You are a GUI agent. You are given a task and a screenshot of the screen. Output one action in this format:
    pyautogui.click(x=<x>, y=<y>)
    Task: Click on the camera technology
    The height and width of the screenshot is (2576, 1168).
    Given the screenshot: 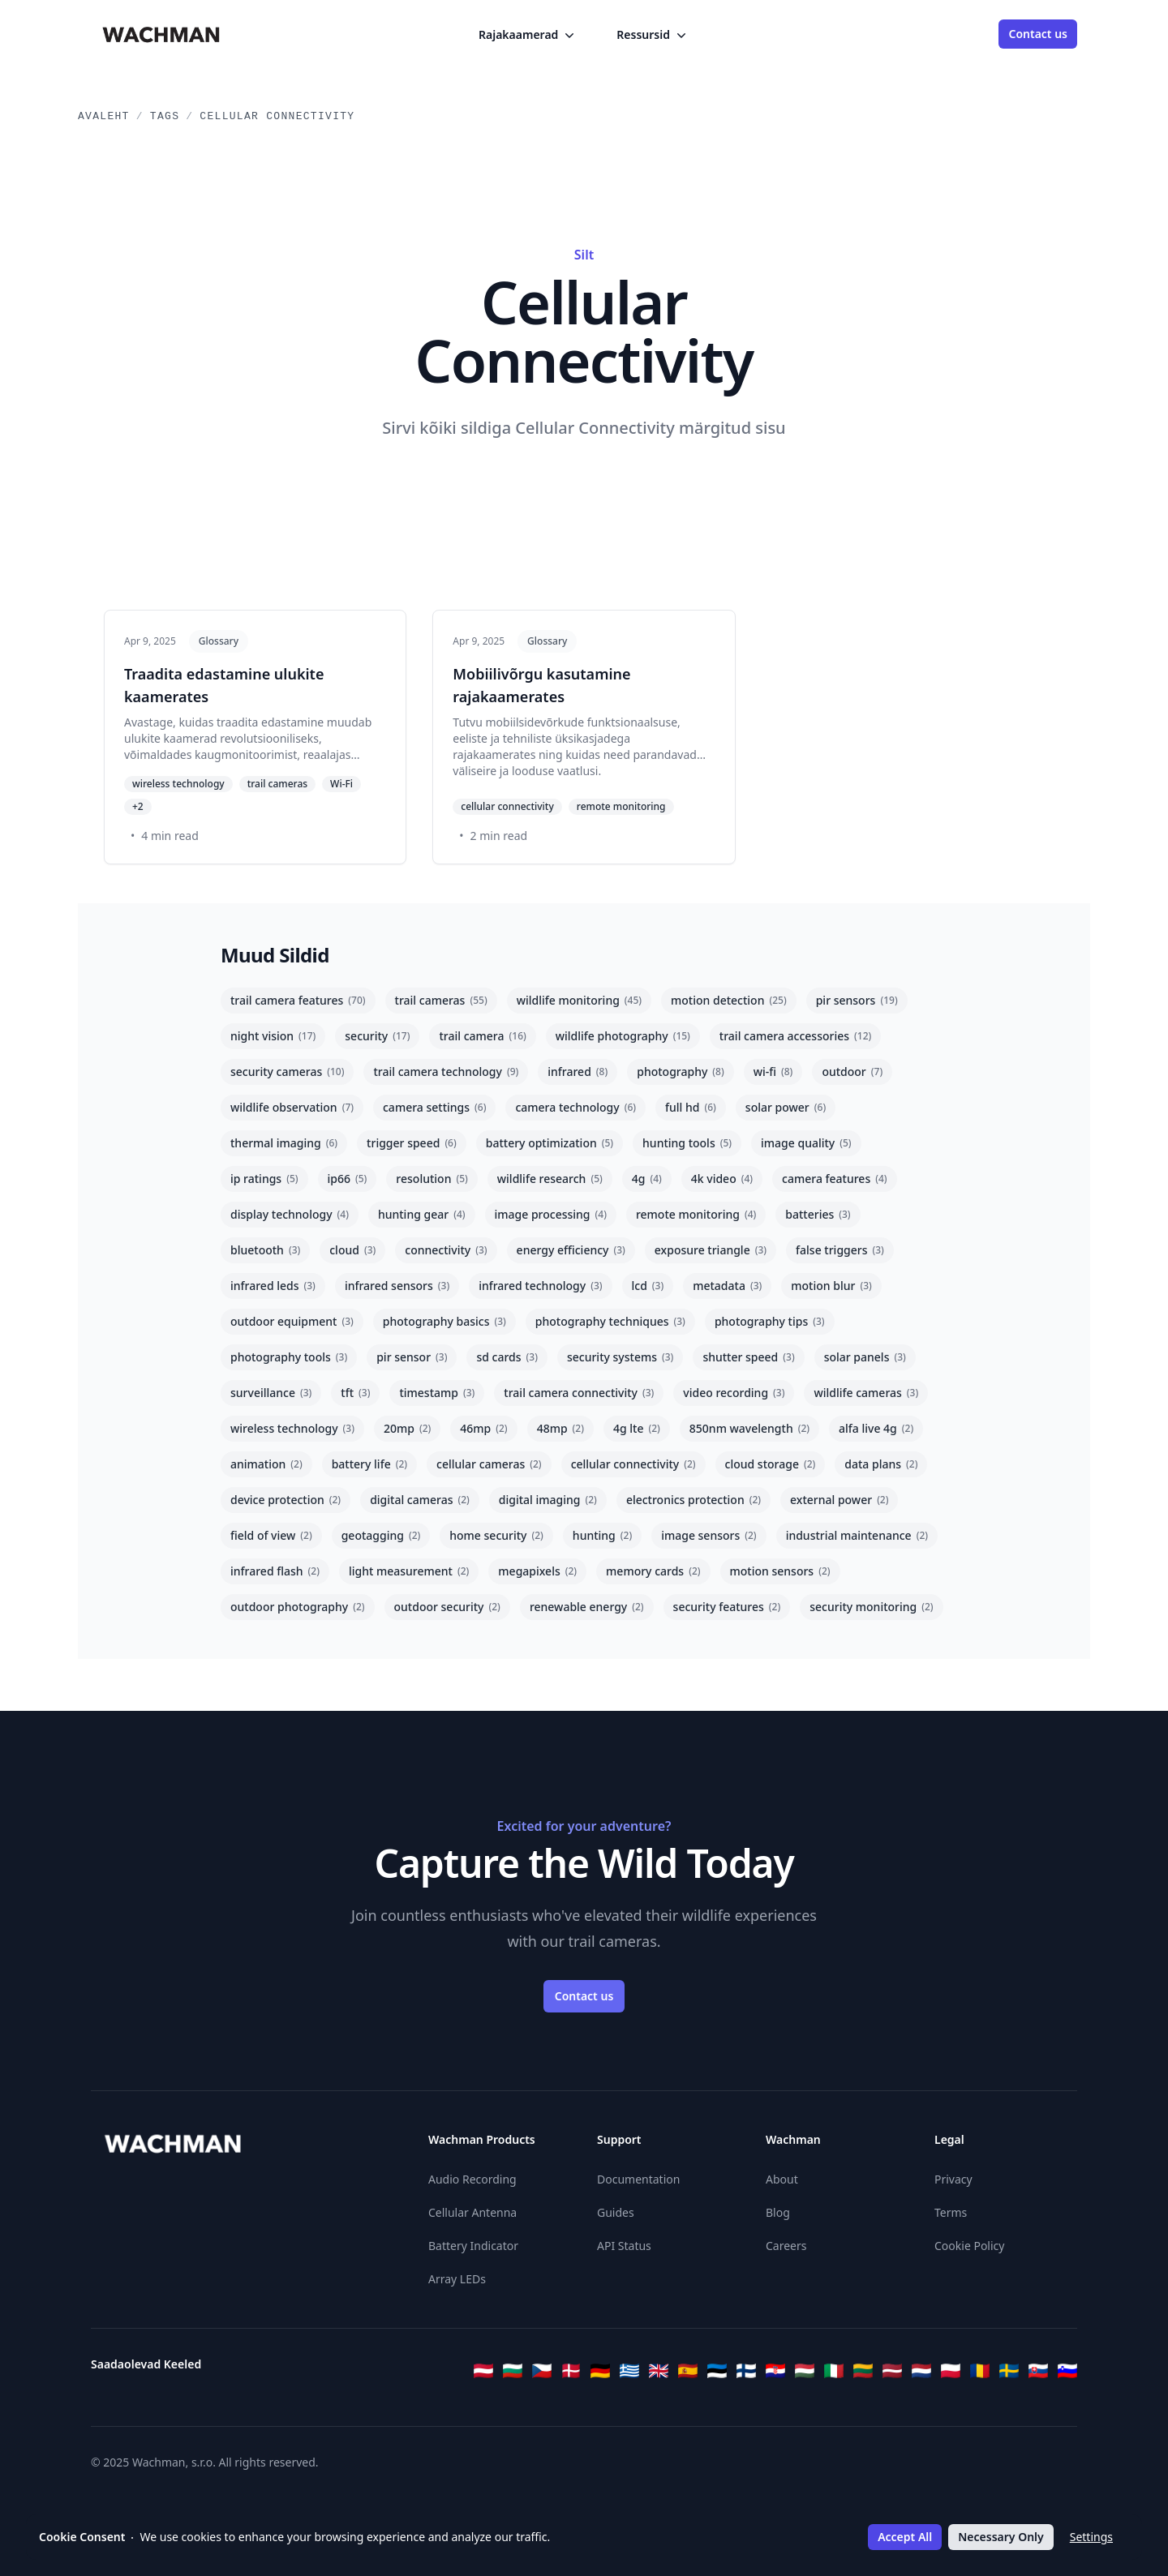 What is the action you would take?
    pyautogui.click(x=575, y=1107)
    